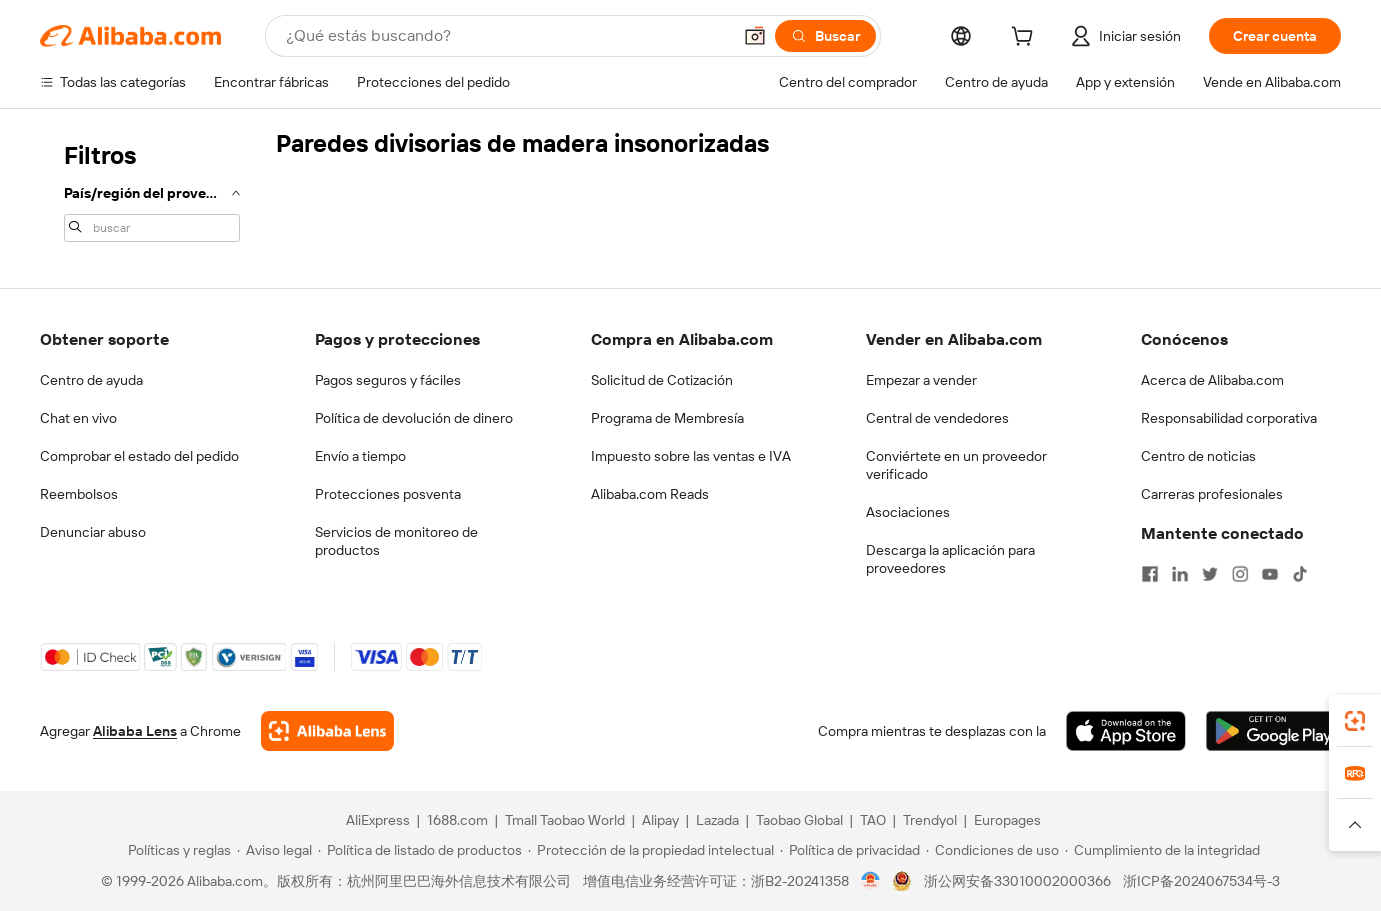 The image size is (1381, 911). Describe the element at coordinates (565, 820) in the screenshot. I see `Tmall Taobao World [Visit Tmall Taobao World]` at that location.